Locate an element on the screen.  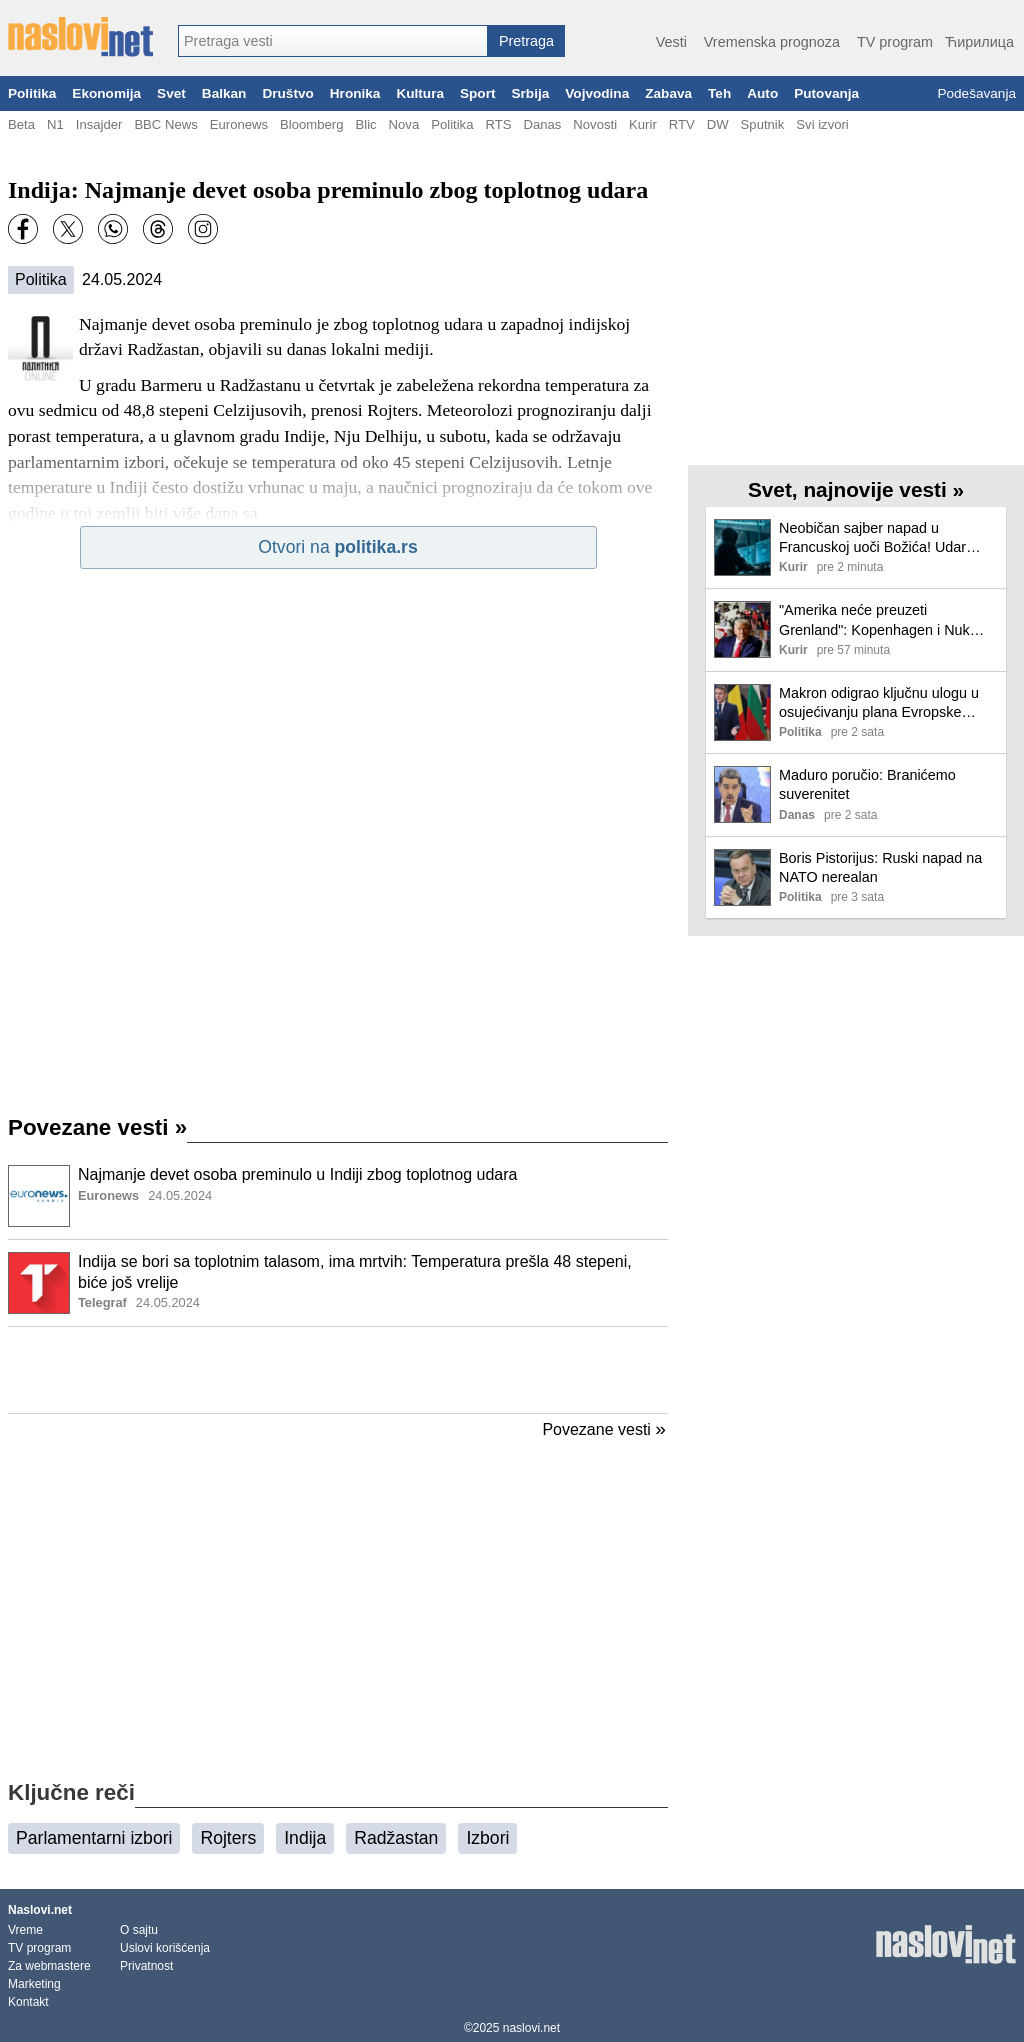
Vojvodina is located at coordinates (597, 93).